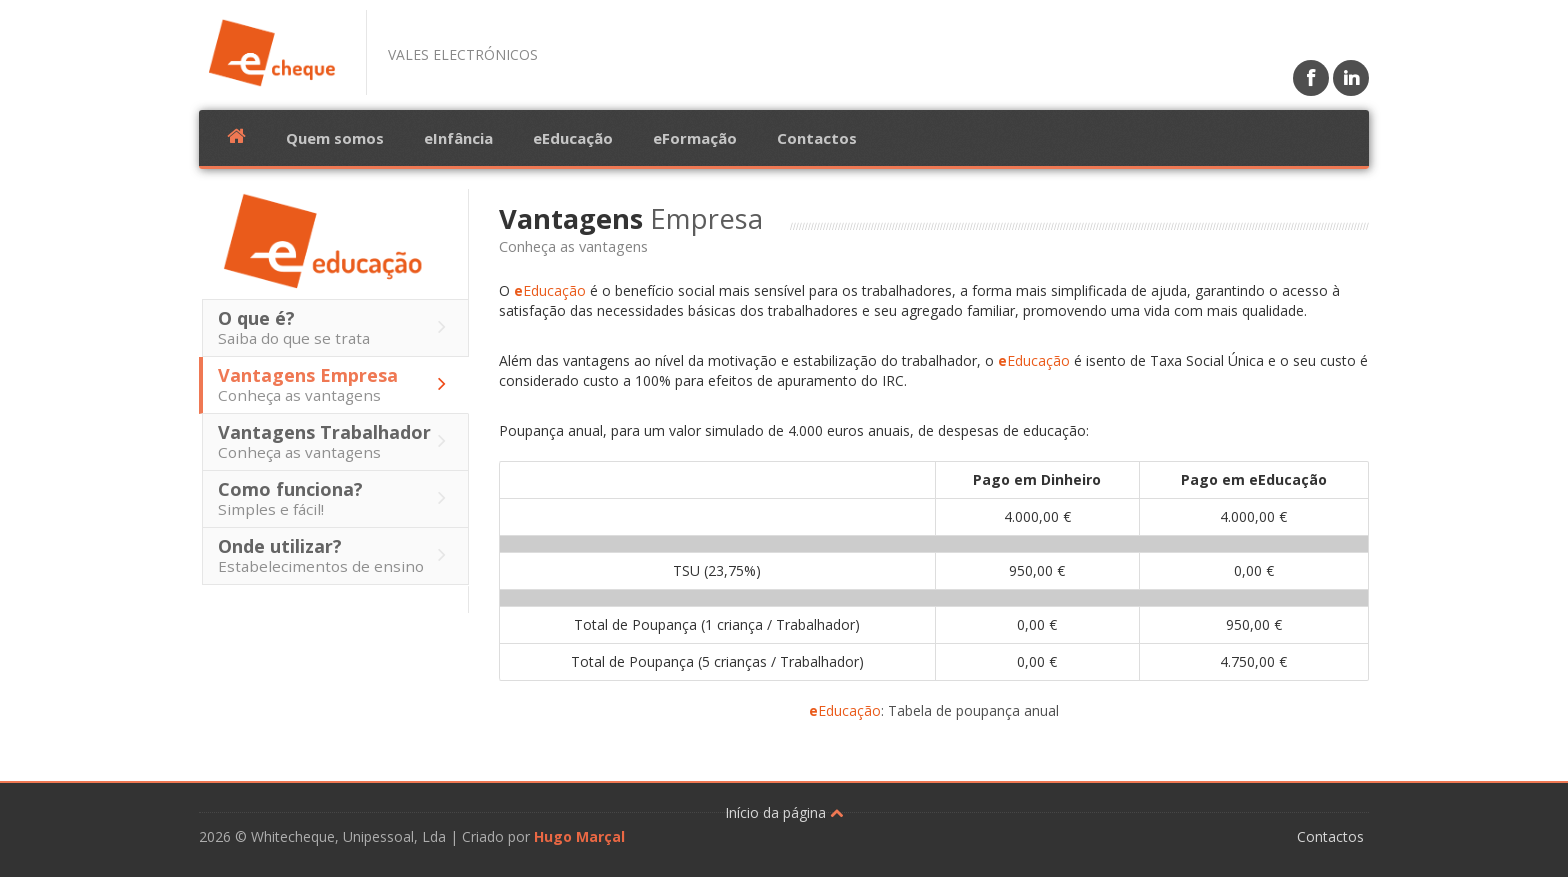  Describe the element at coordinates (458, 138) in the screenshot. I see `eInfância` at that location.